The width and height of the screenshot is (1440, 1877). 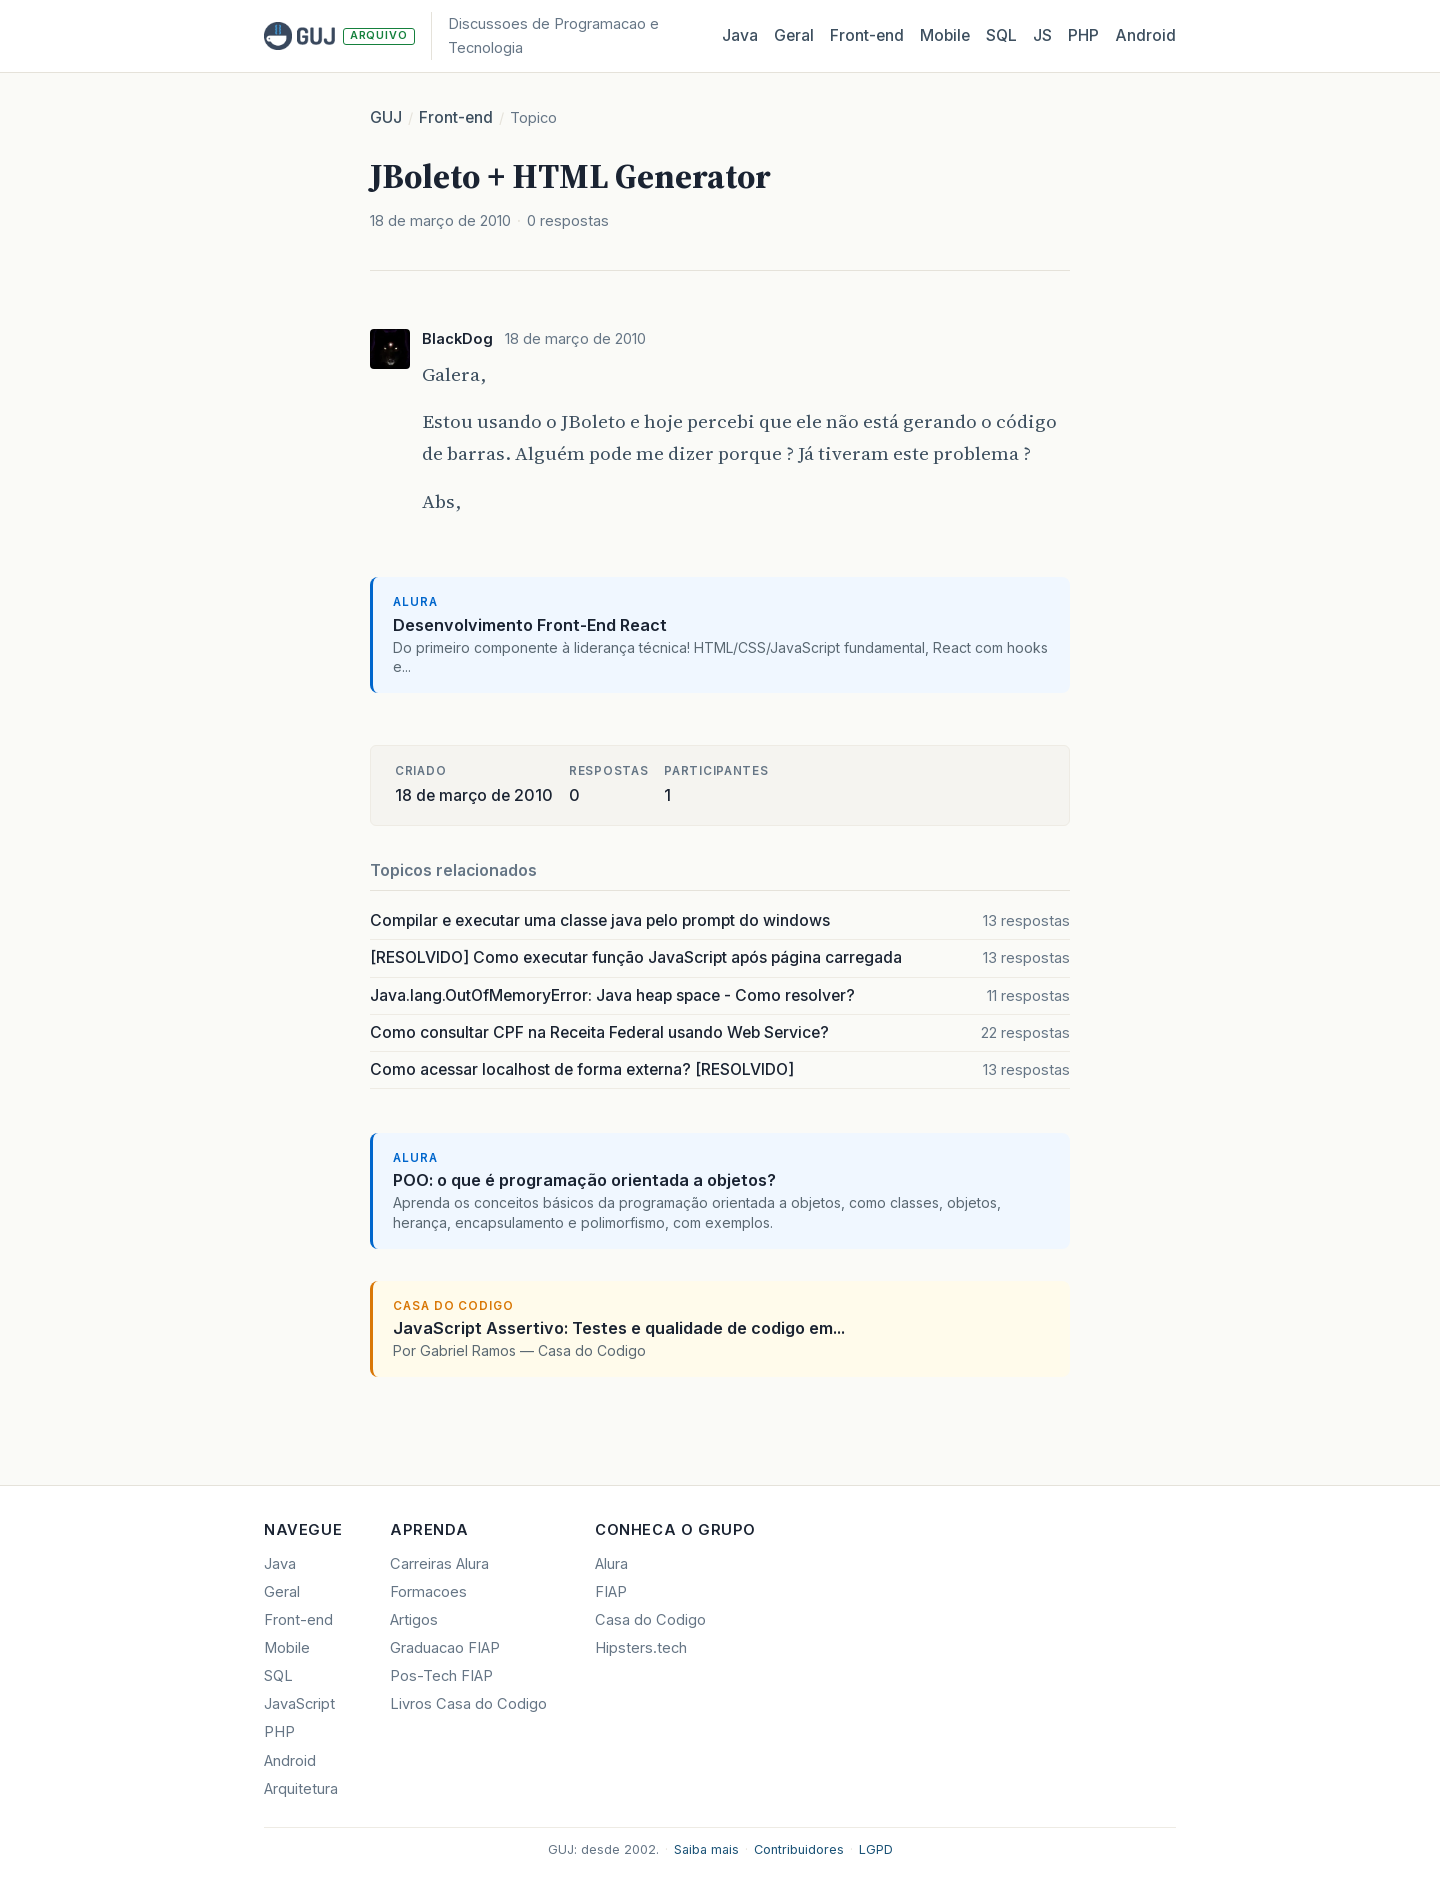 I want to click on Mobile, so click(x=945, y=35).